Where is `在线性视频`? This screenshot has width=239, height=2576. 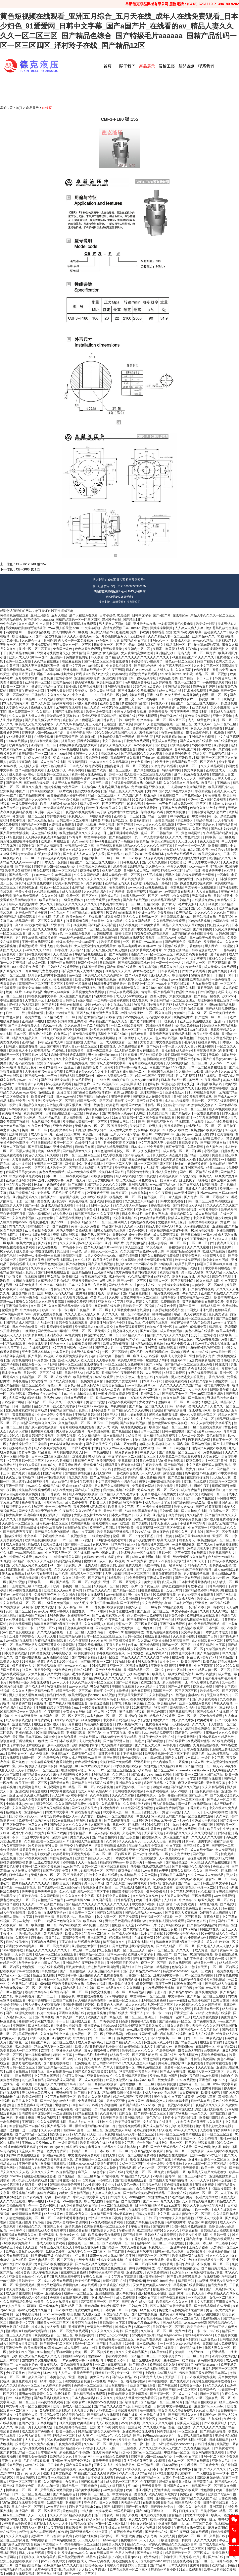 在线性视频 is located at coordinates (164, 749).